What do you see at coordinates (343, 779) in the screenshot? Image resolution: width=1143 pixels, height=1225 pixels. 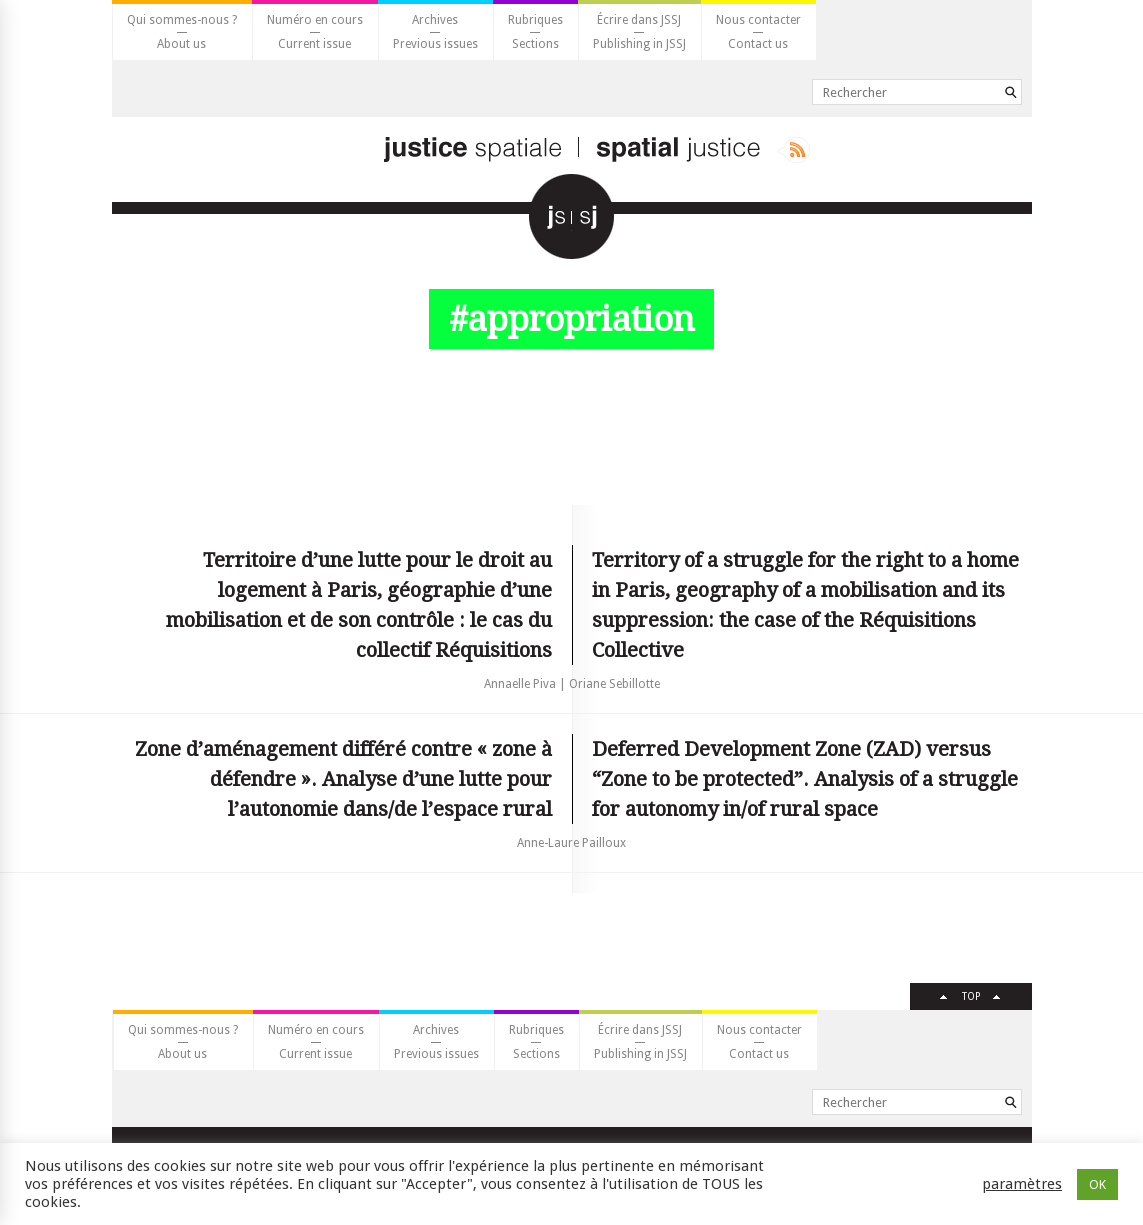 I see `Zone d’aménagement différé contre « zone à défendre ». Analyse d’une lutte pour l’autonomie dans/de l’espace rural` at bounding box center [343, 779].